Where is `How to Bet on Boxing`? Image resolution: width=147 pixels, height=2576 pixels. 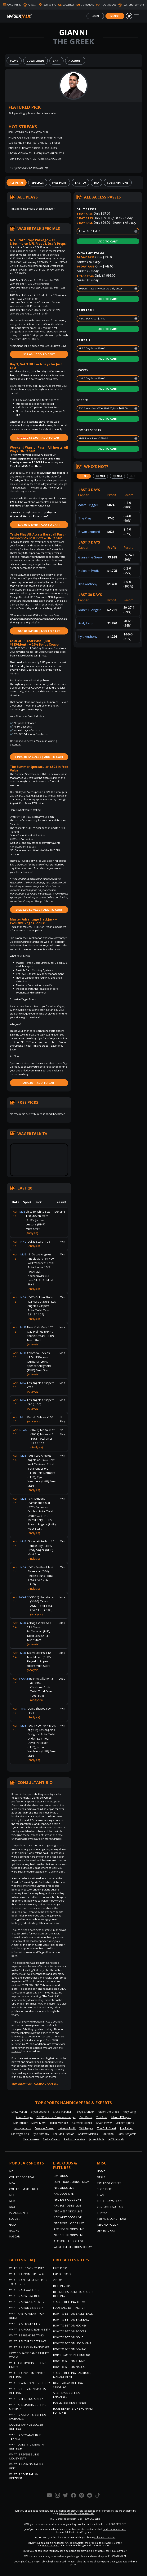
How to Bet on Boxing is located at coordinates (69, 2349).